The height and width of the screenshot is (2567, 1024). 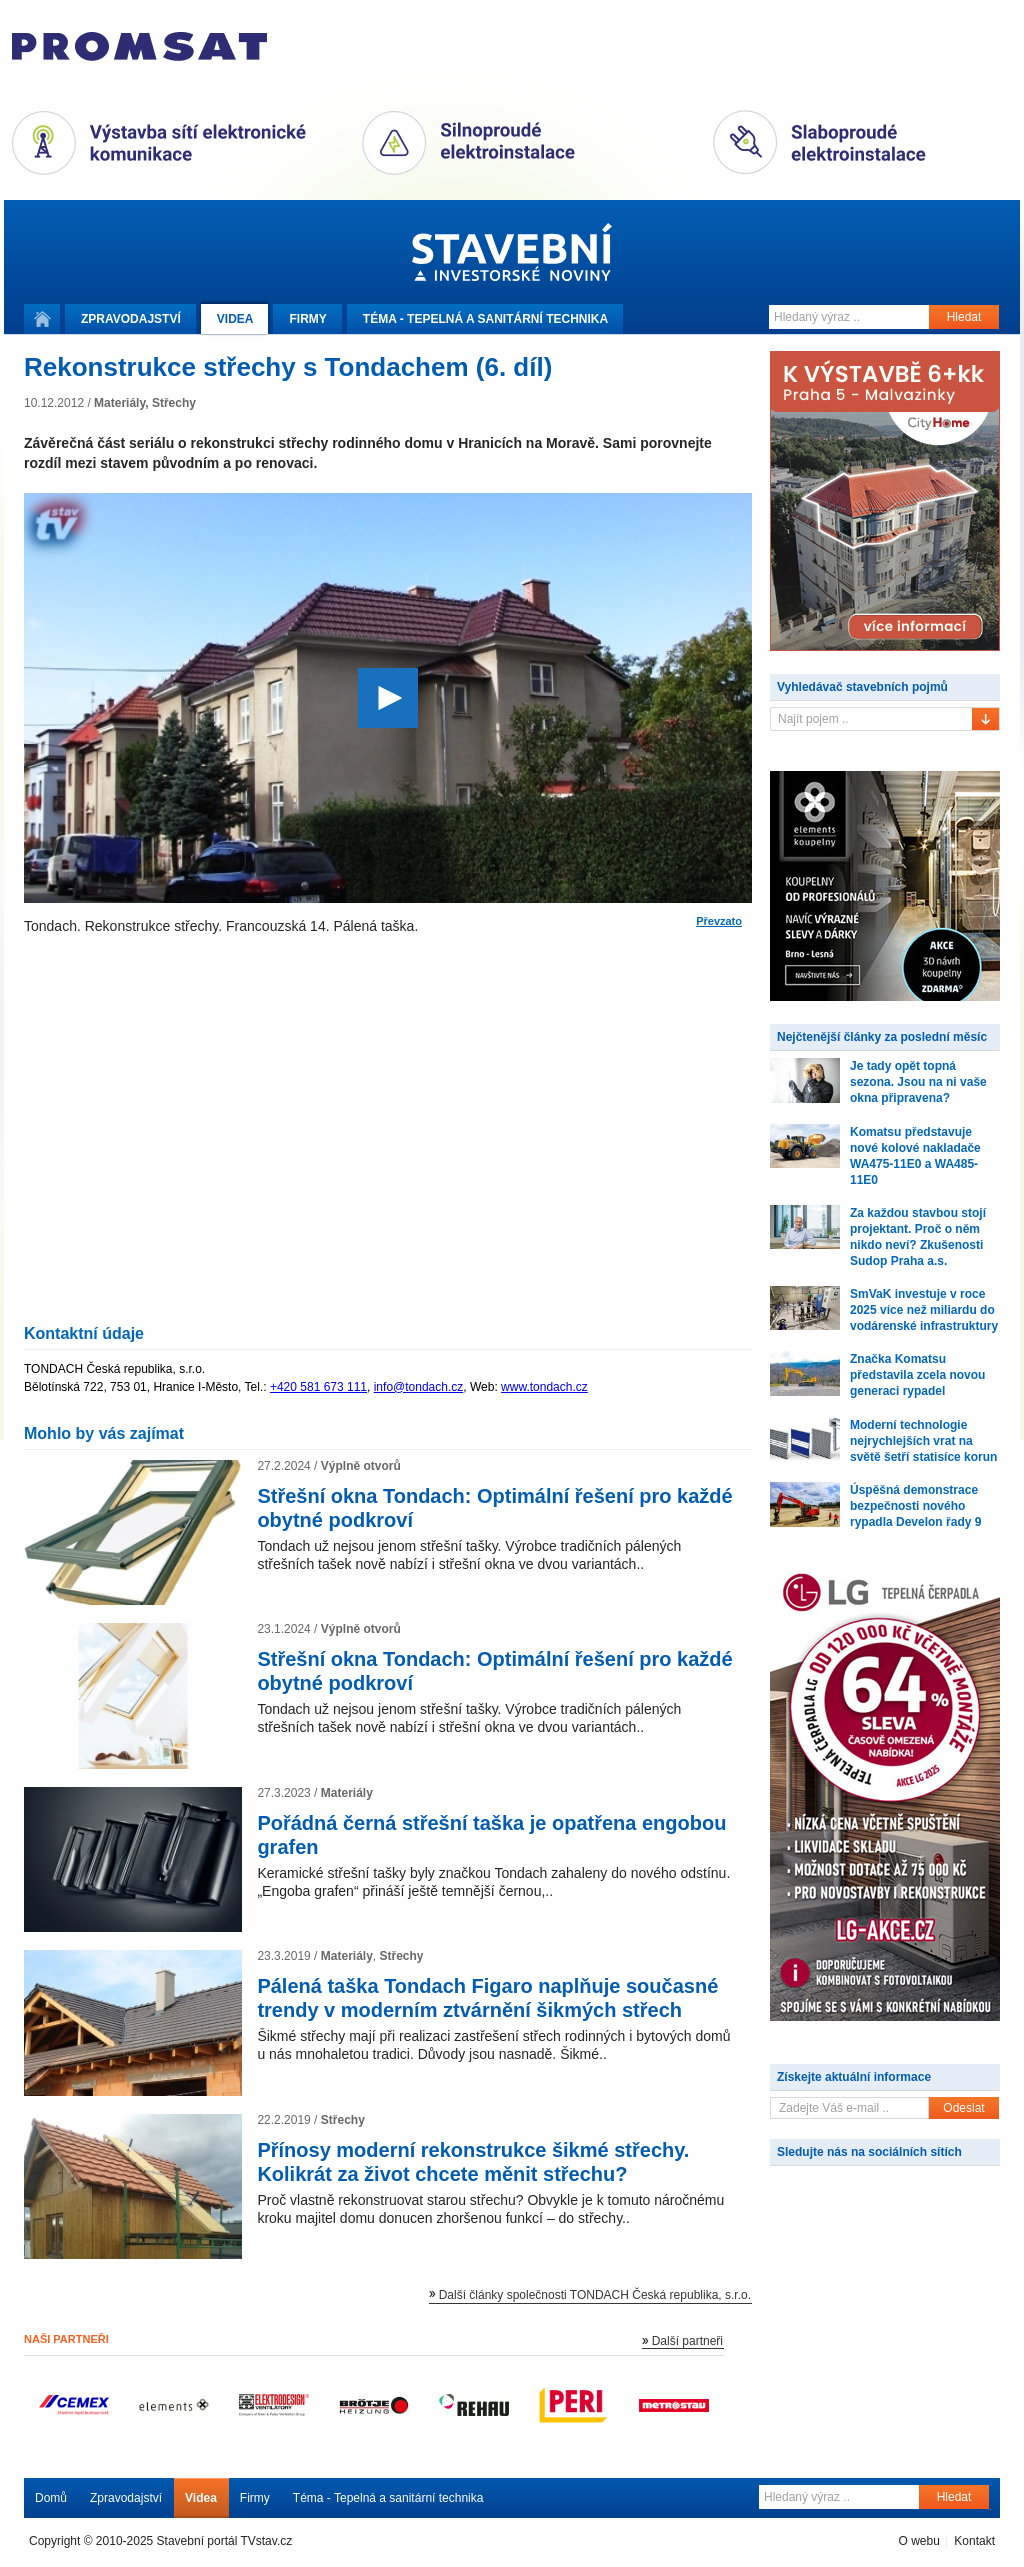 I want to click on Značka Komatsu představila zcela novou generaci rypadel, so click(x=917, y=1375).